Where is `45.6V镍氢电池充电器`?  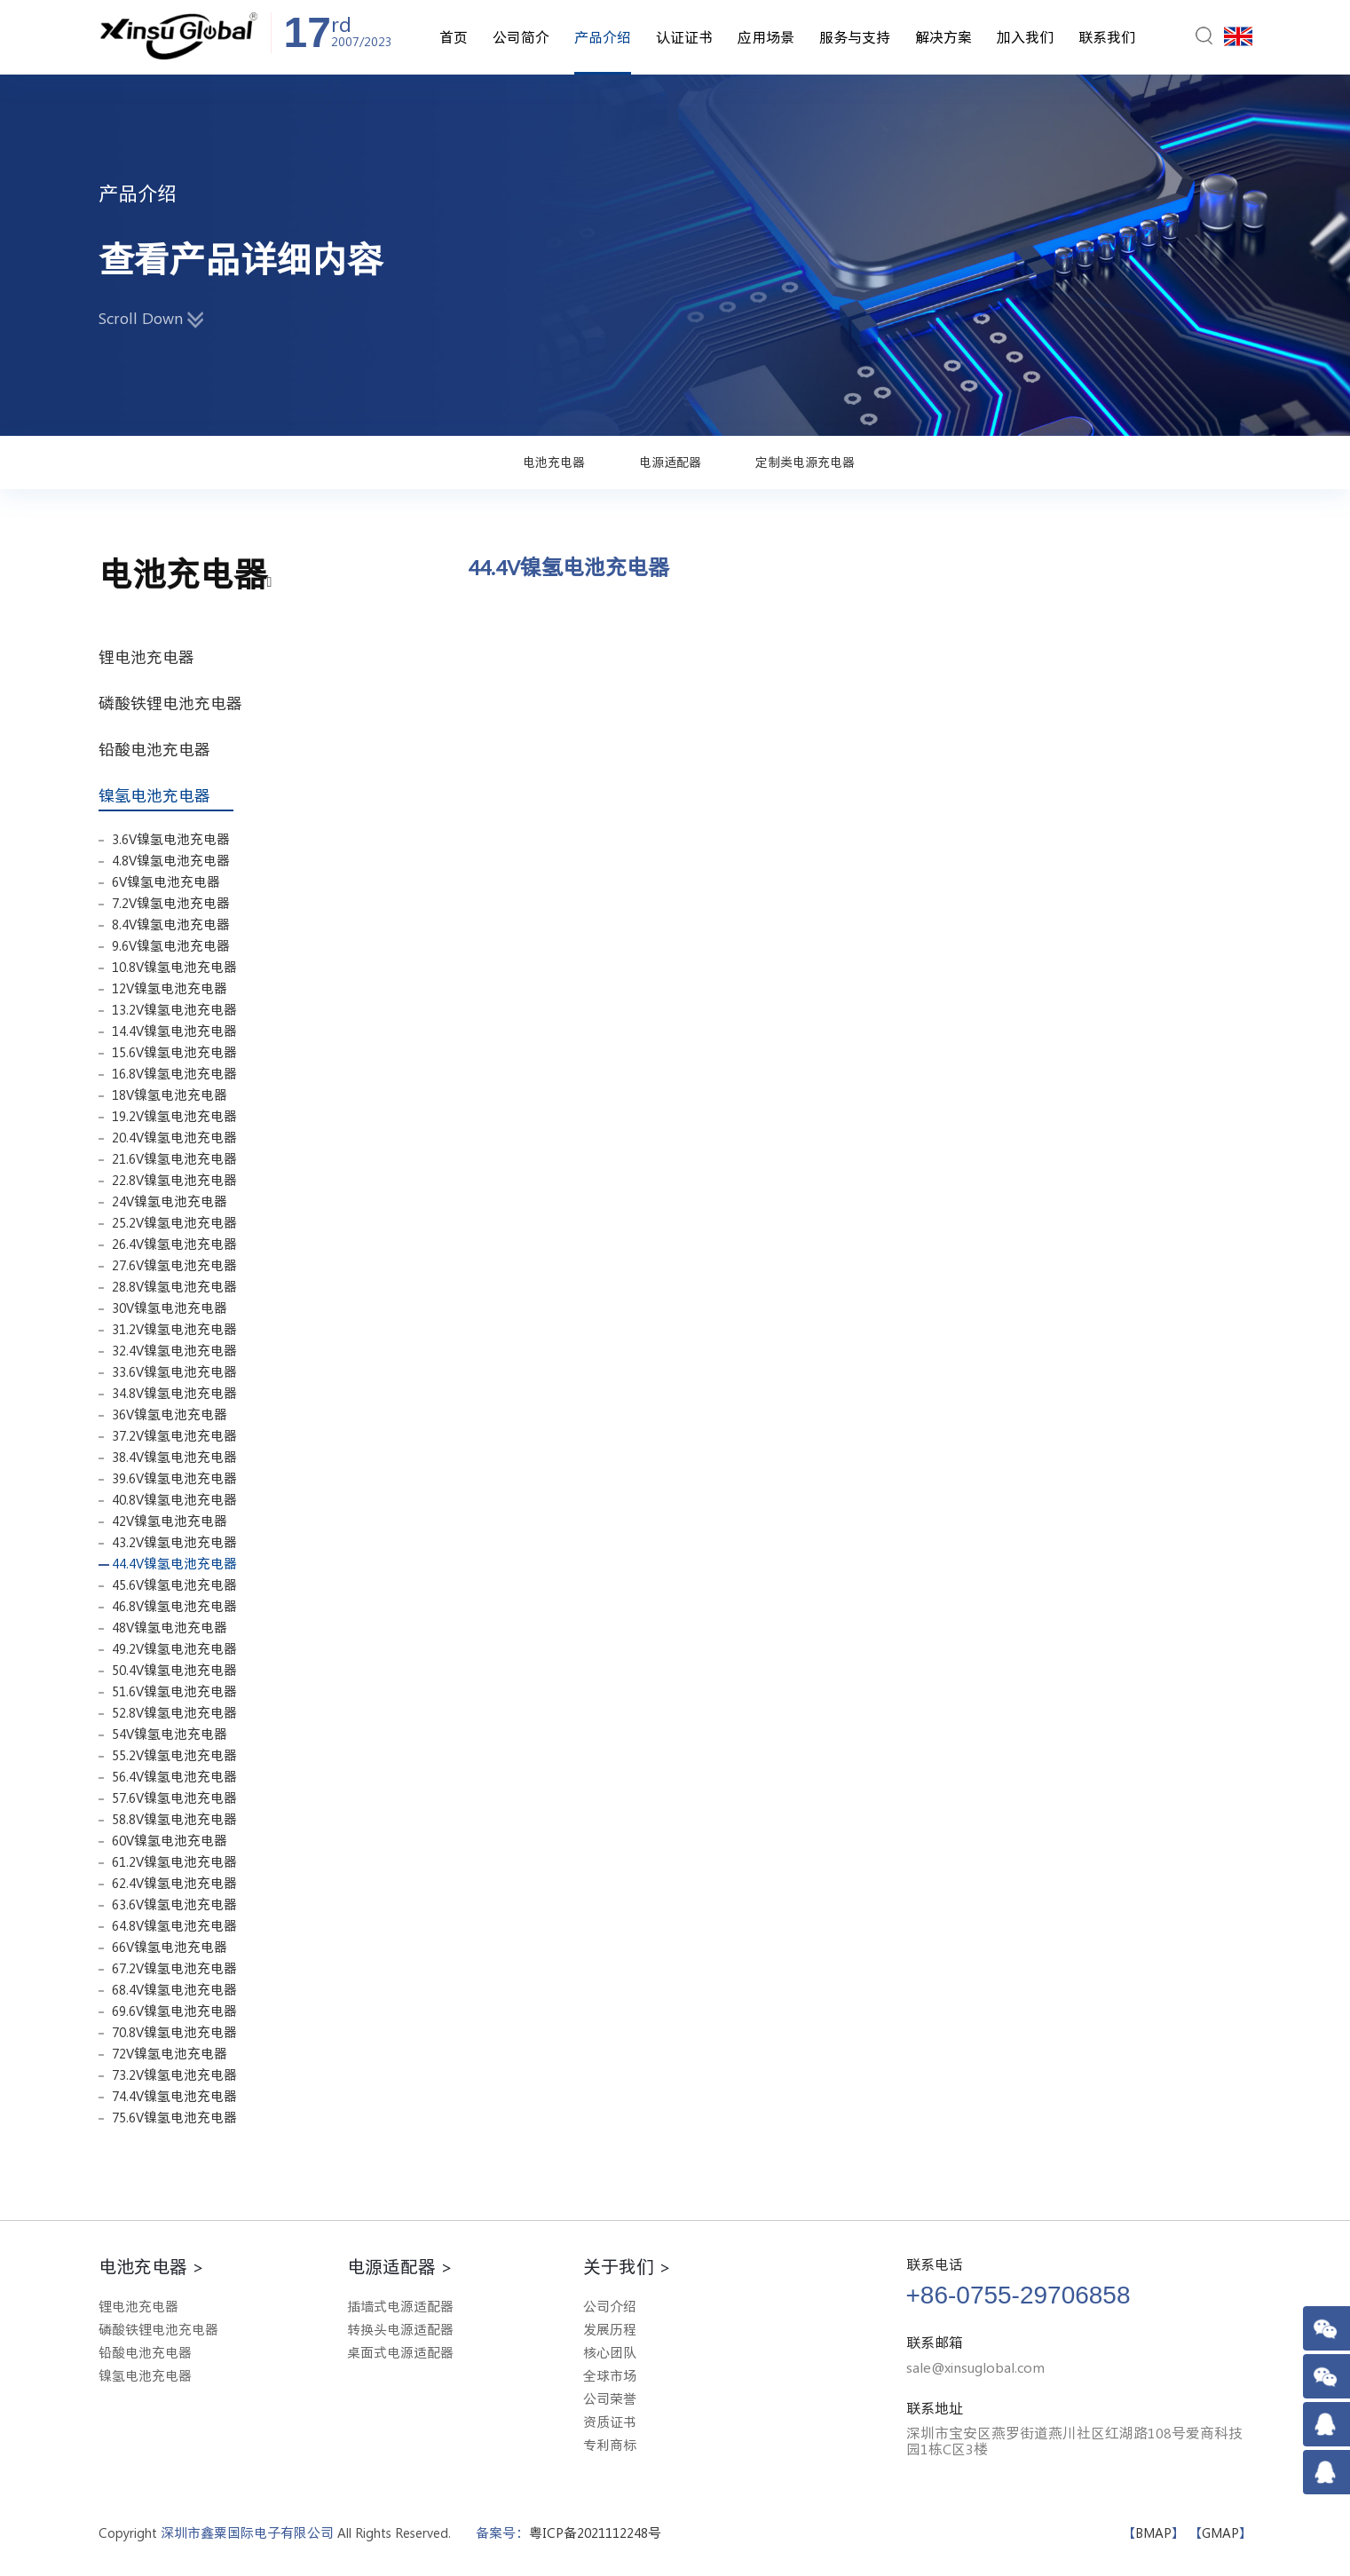
45.6V镍氢电池充电器 is located at coordinates (174, 1585).